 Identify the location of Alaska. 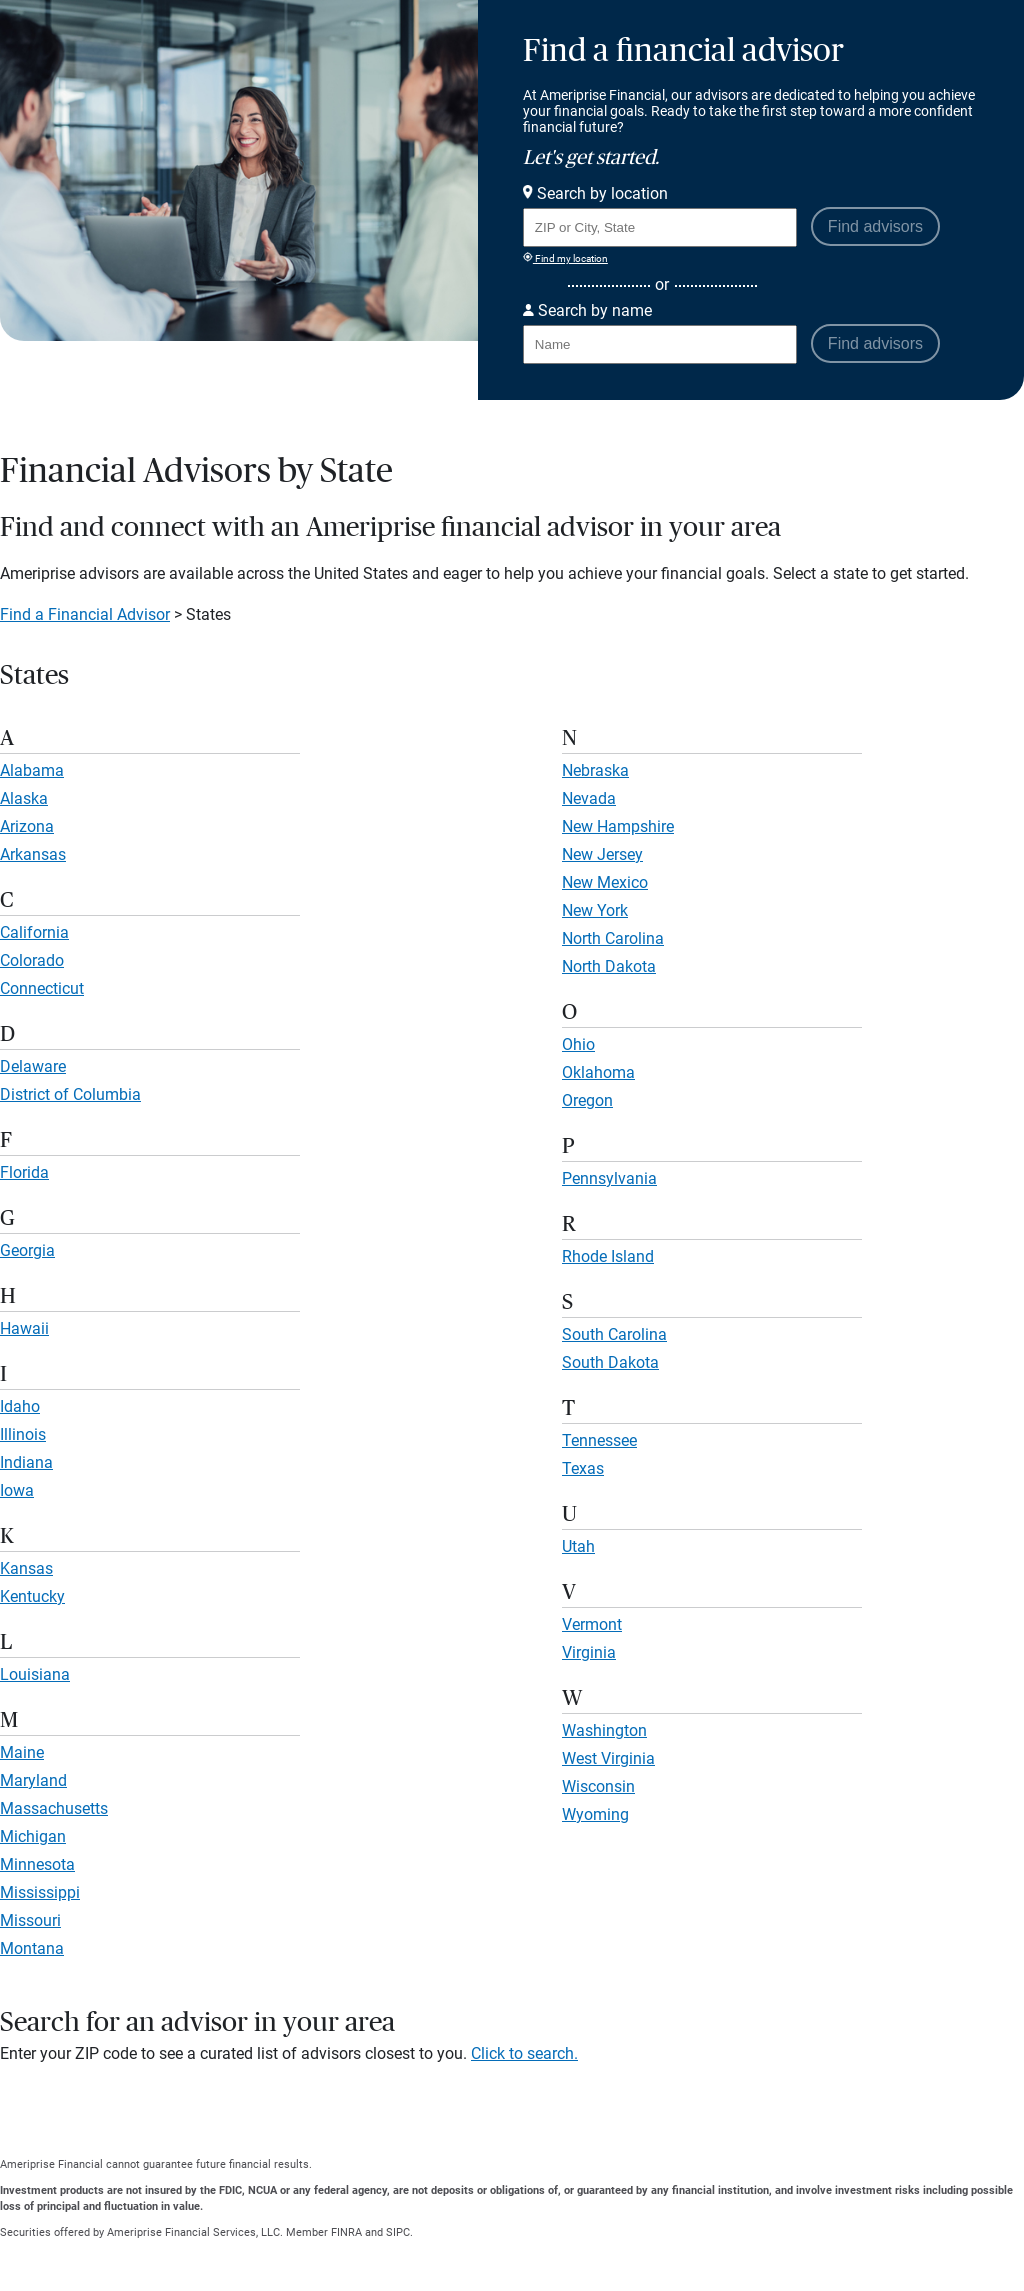
(24, 798).